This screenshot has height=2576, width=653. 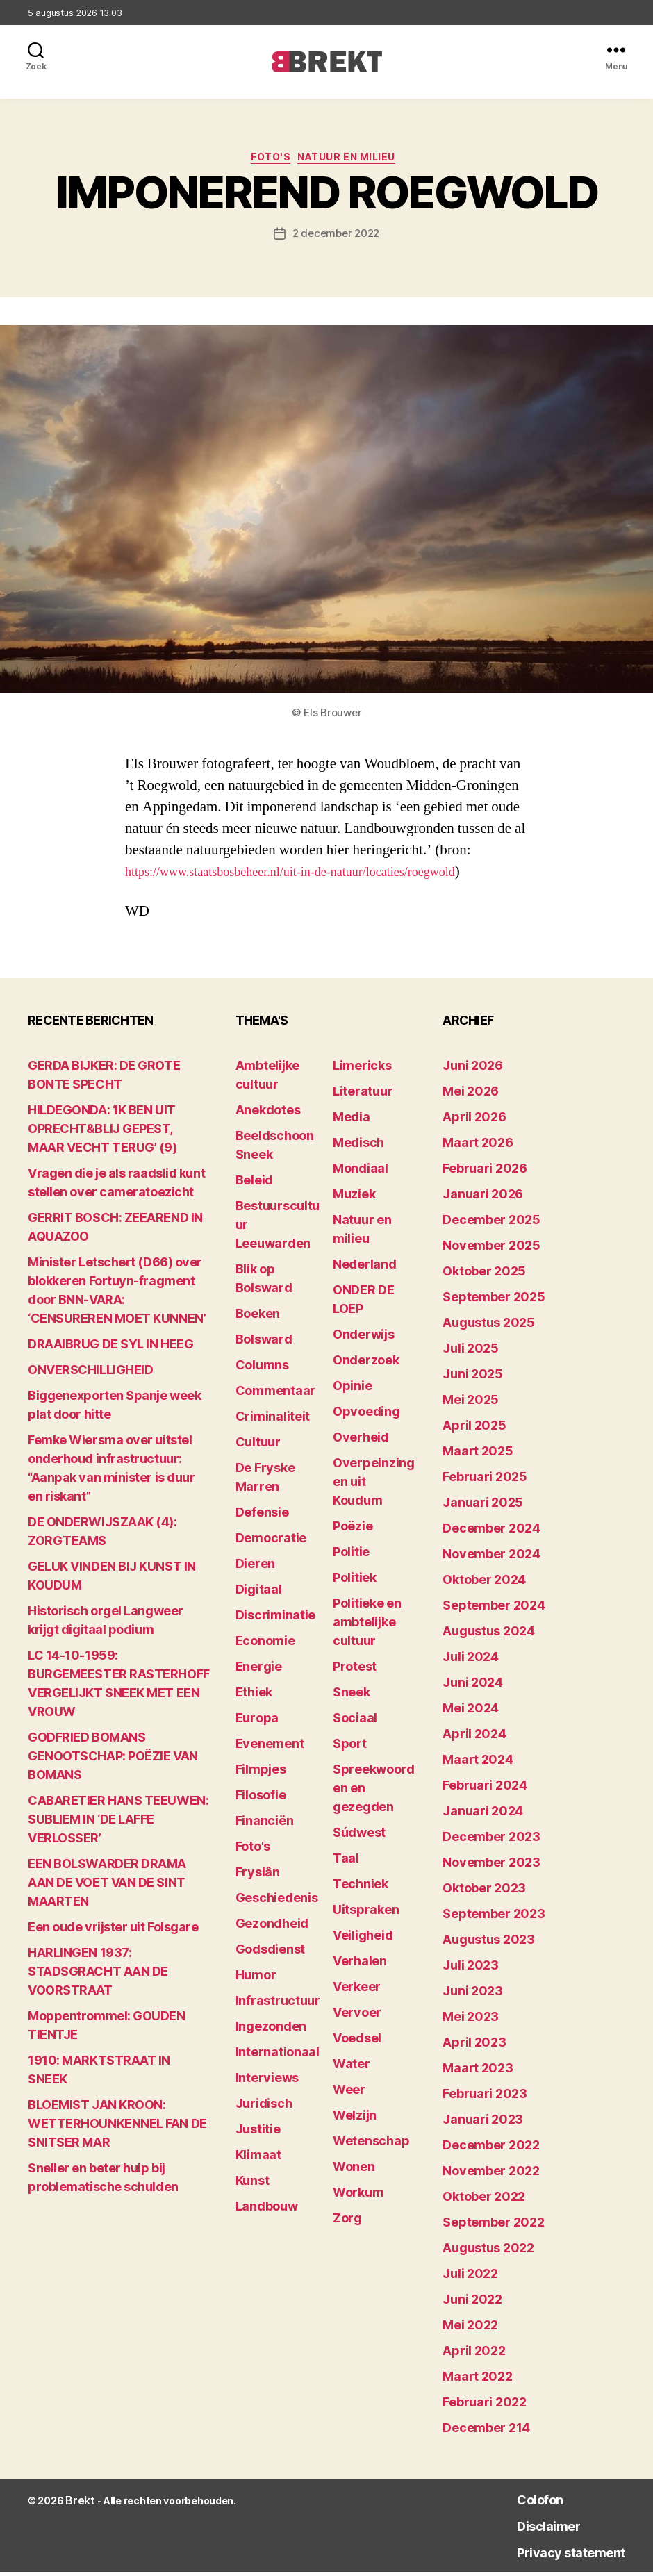 I want to click on Economie, so click(x=265, y=1644).